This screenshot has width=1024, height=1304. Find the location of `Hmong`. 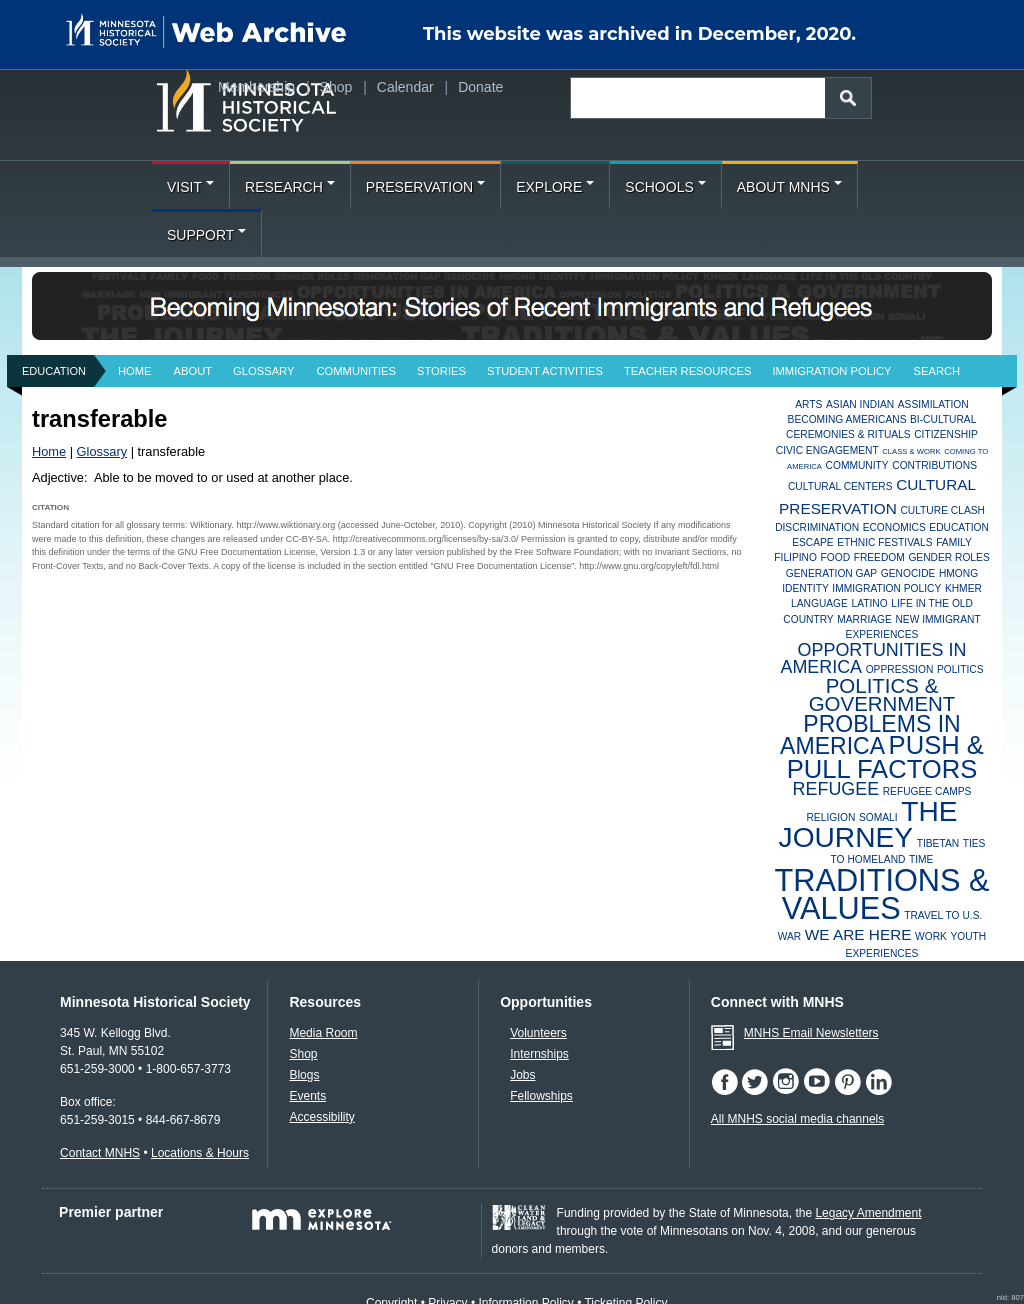

Hmong is located at coordinates (958, 573).